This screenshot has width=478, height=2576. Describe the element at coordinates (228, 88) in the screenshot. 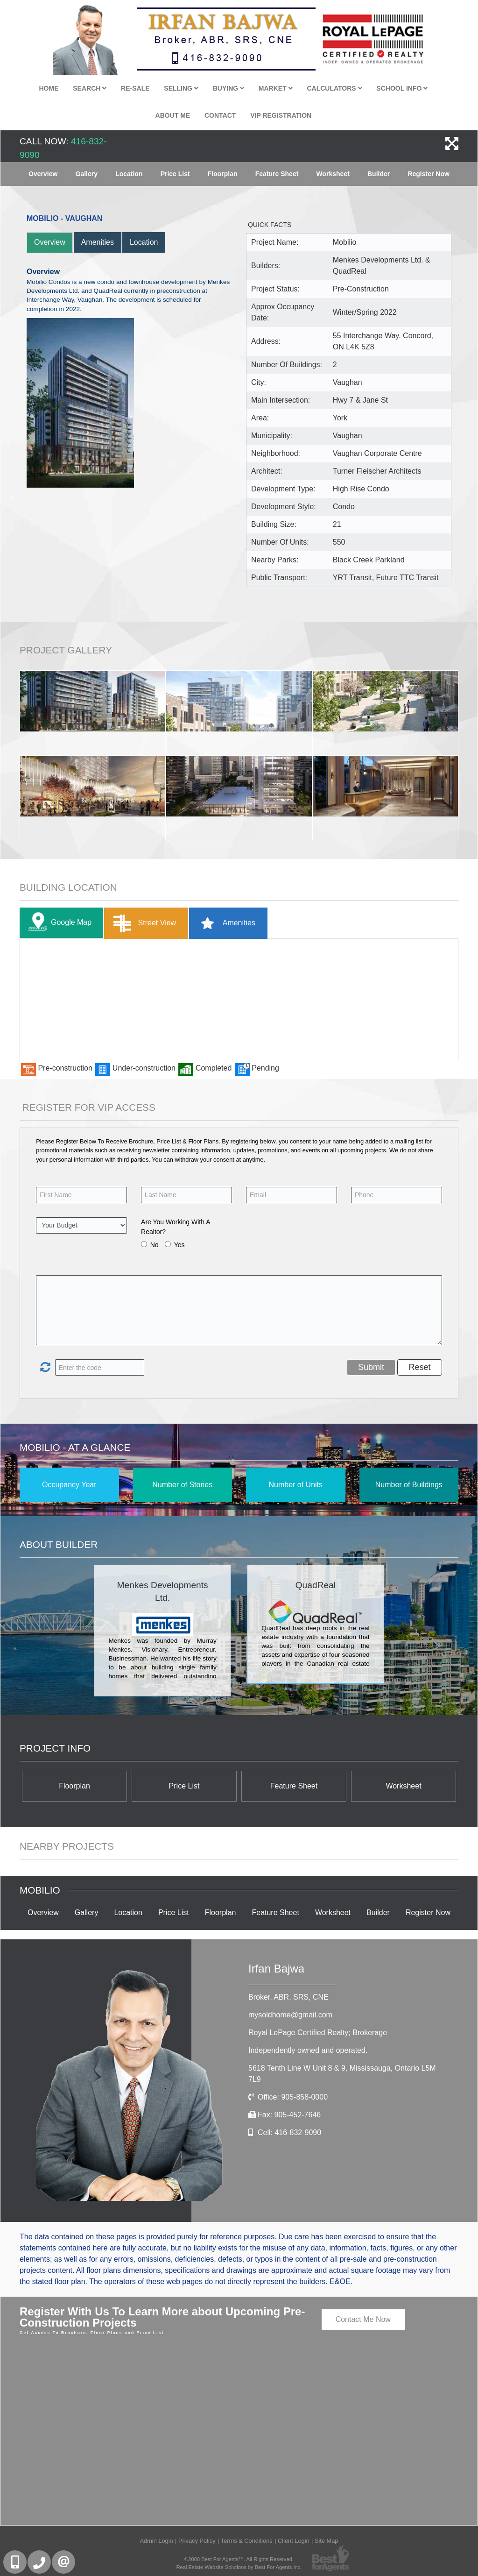

I see `Buying [button]` at that location.